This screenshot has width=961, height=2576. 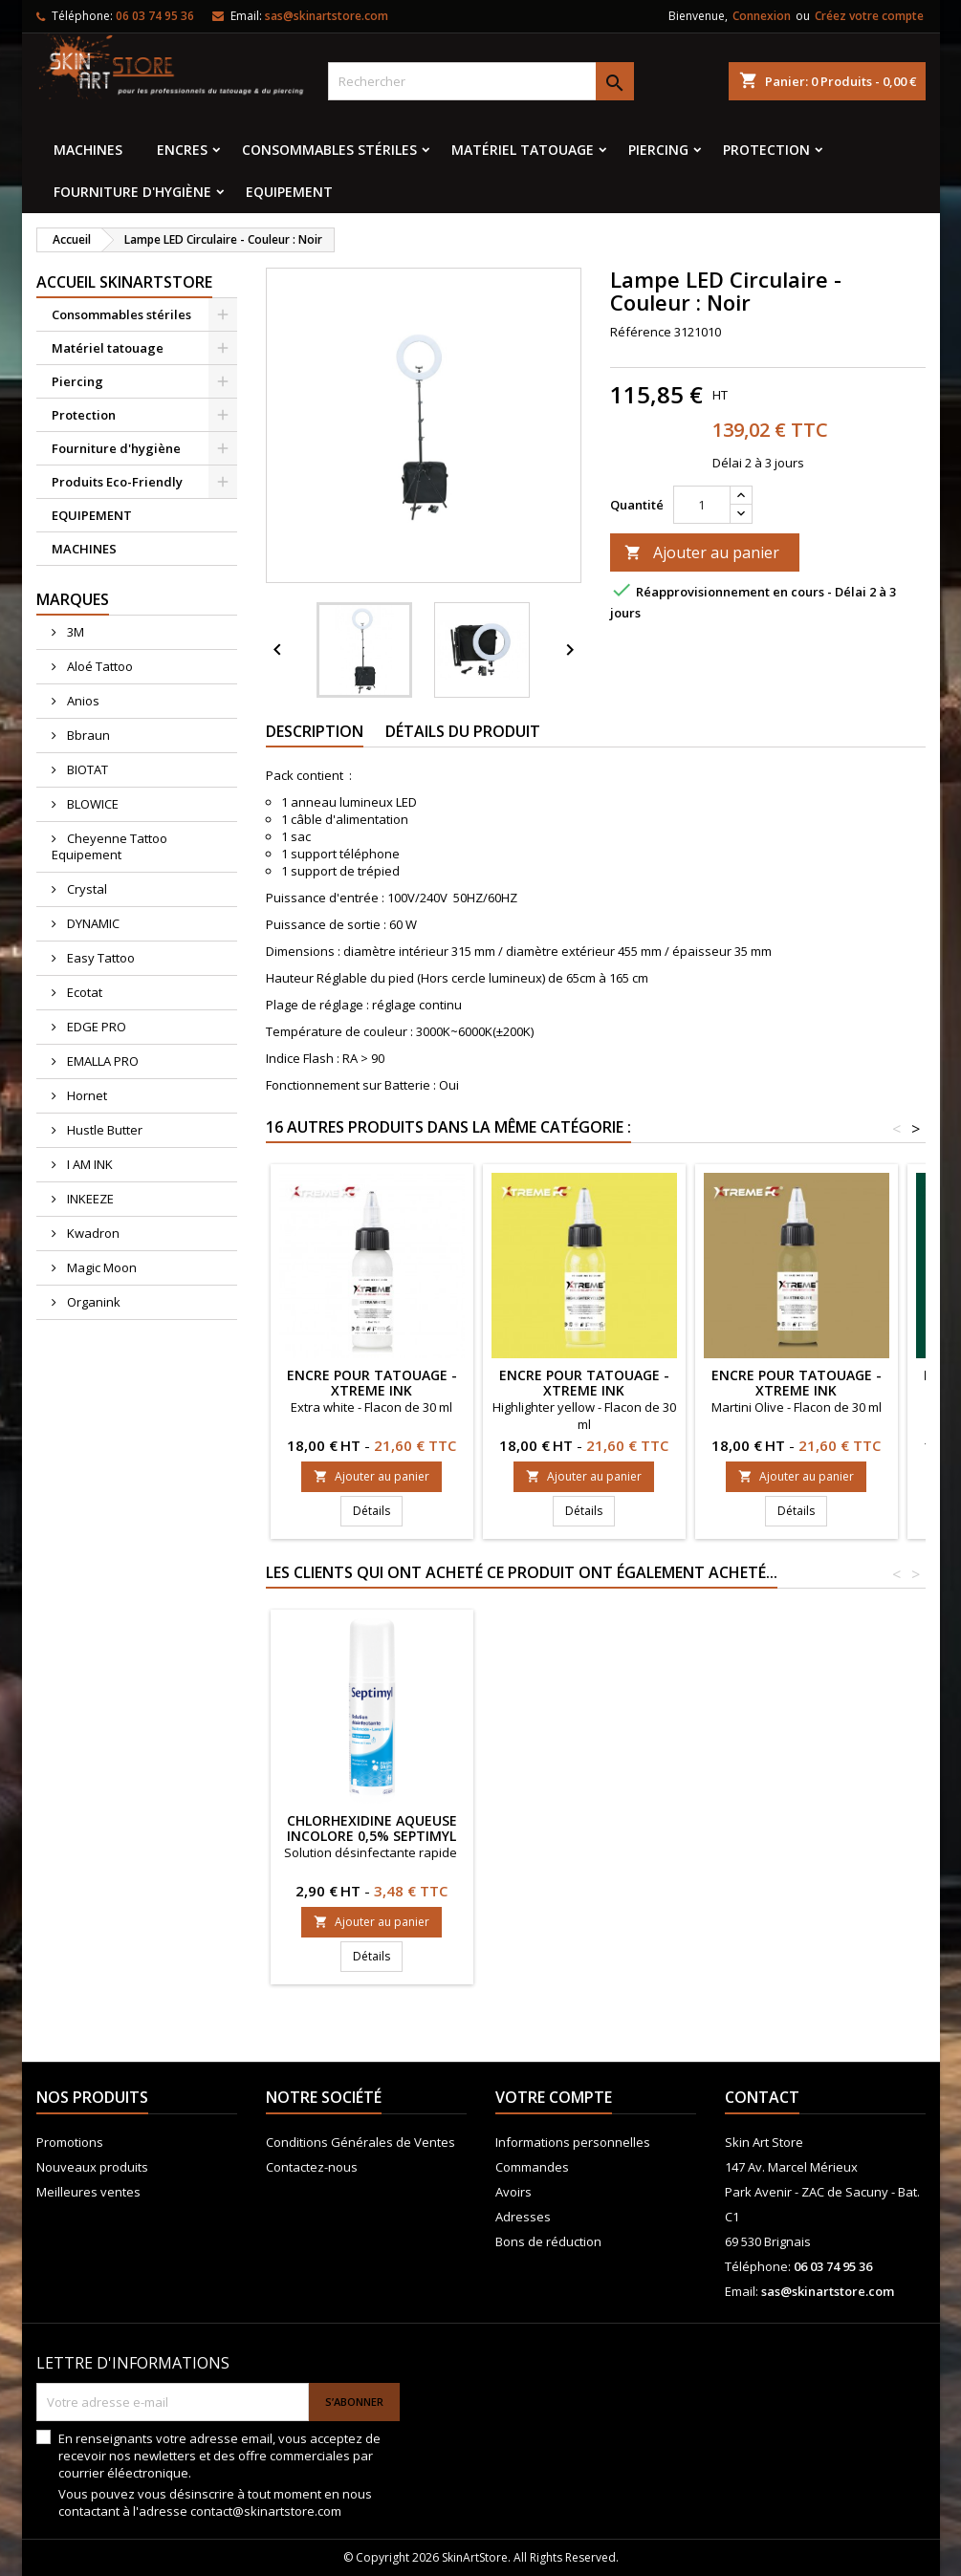 I want to click on Matériel tatouage, so click(x=522, y=150).